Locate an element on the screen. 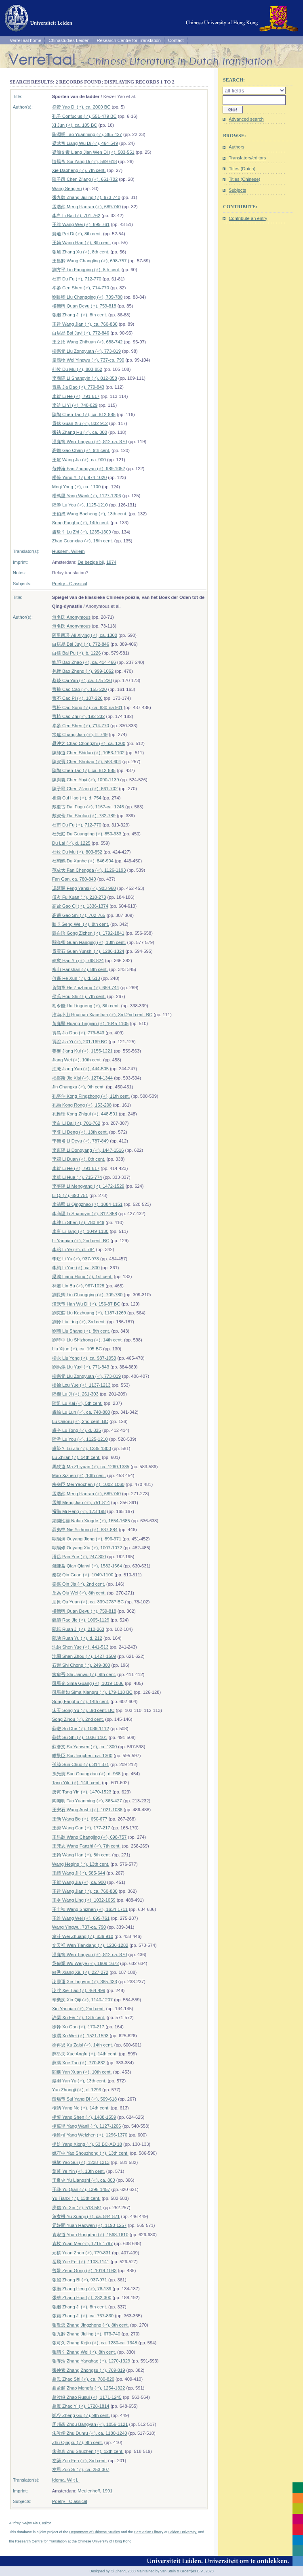 The width and height of the screenshot is (303, 2576). 龔自珍 Gong Zizhen (♂), 1792-1841 is located at coordinates (88, 933).